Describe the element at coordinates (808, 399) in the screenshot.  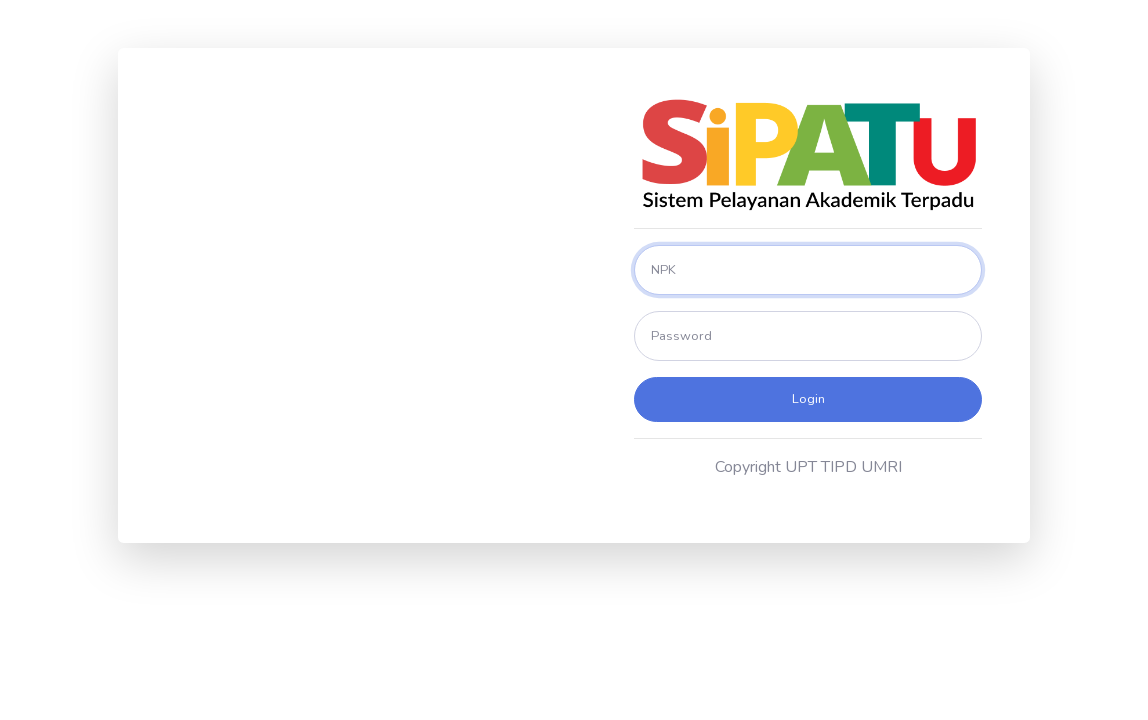
I see `Login` at that location.